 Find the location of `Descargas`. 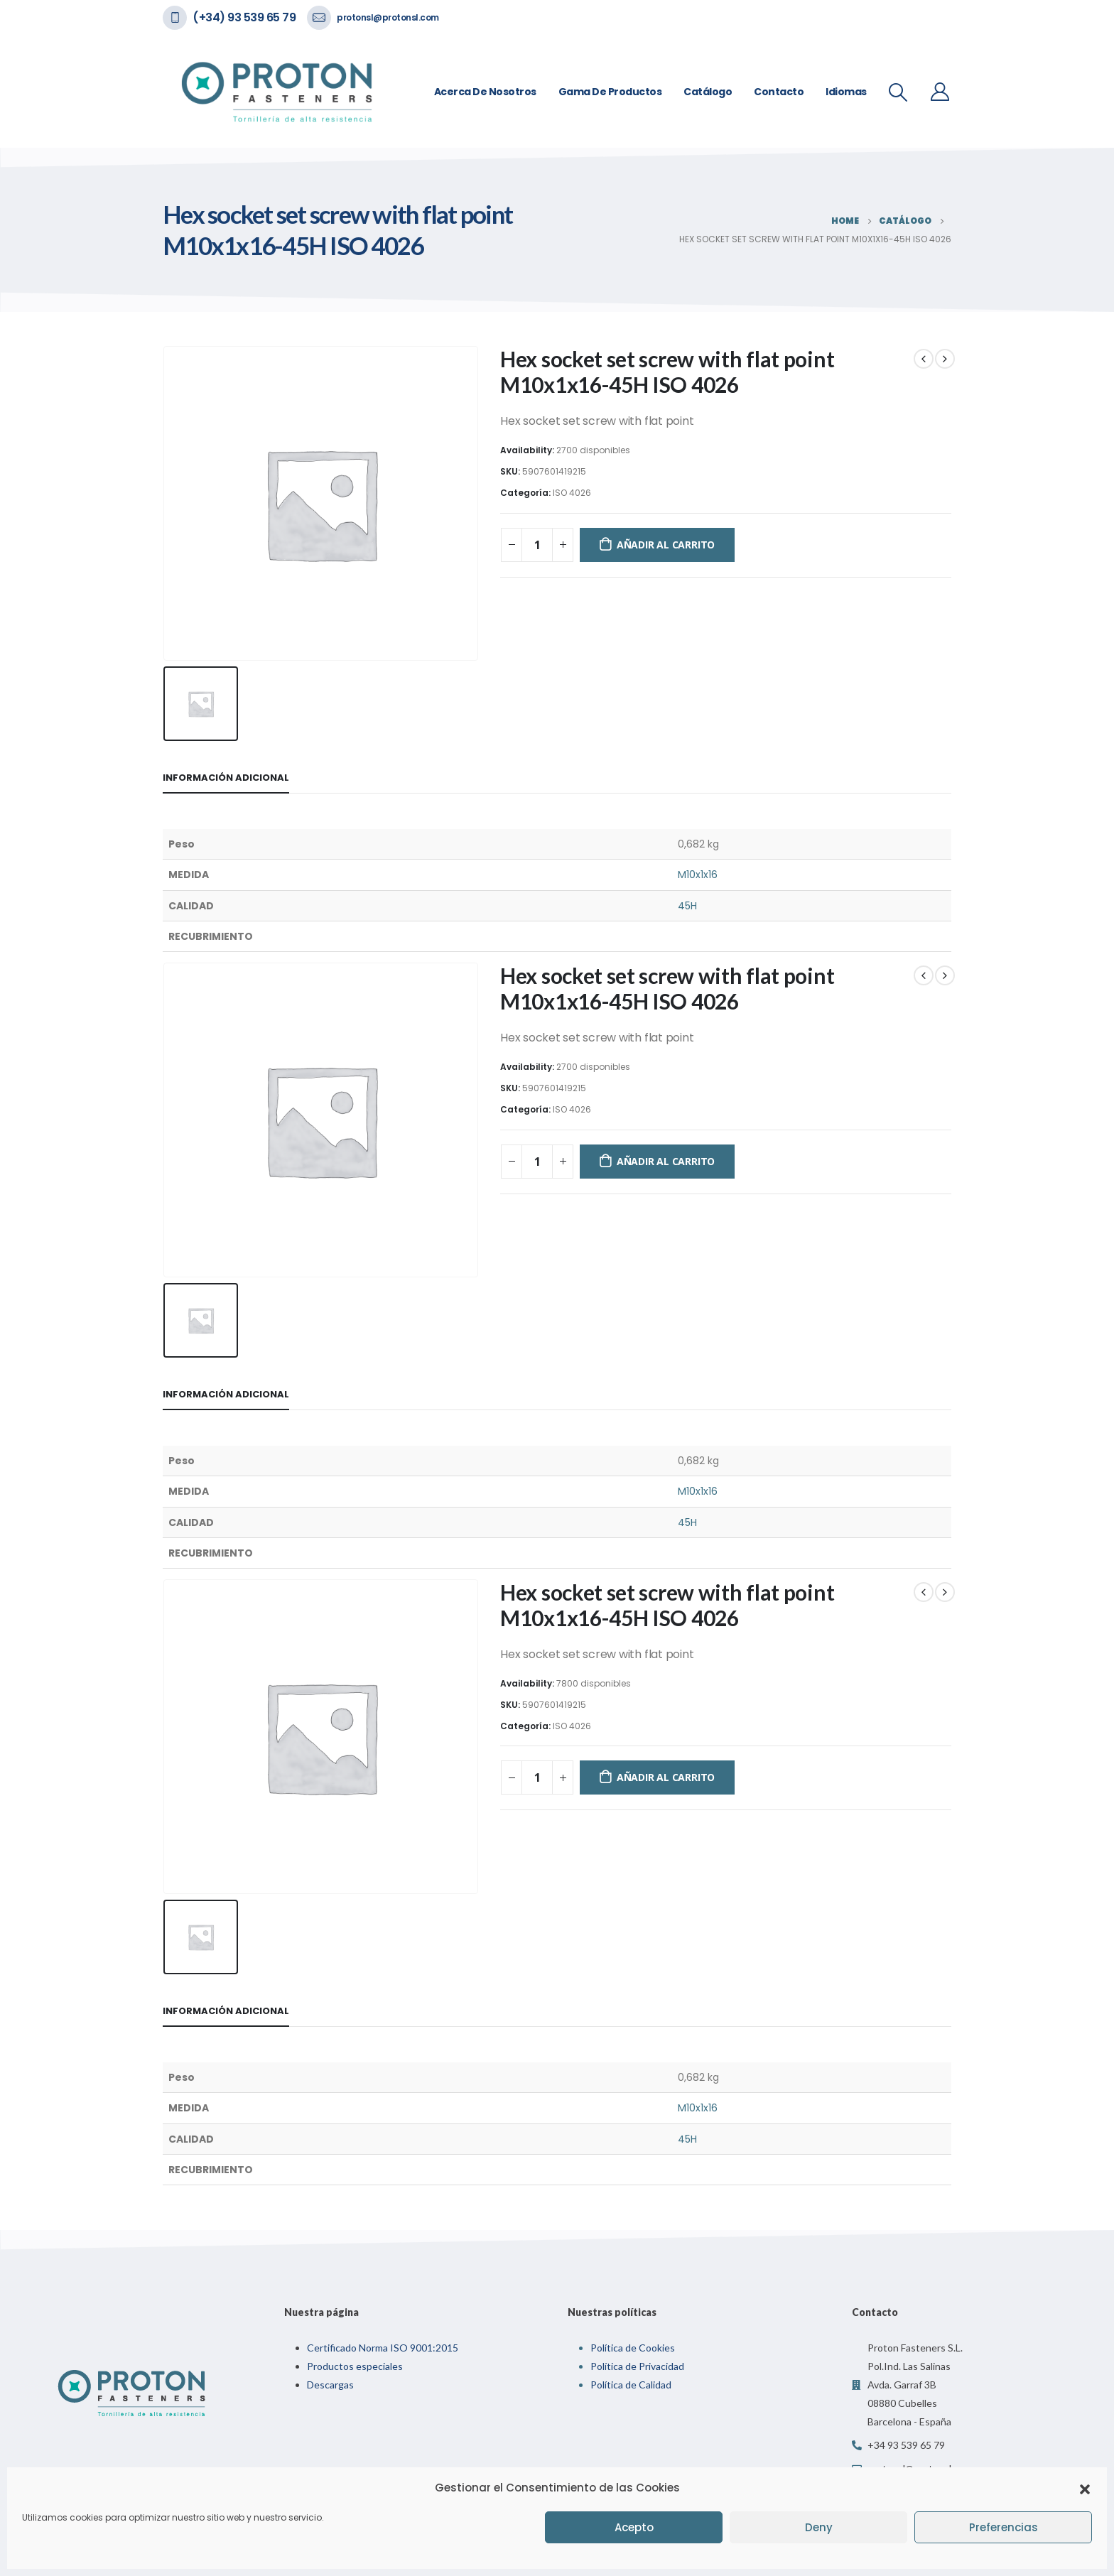

Descargas is located at coordinates (330, 2385).